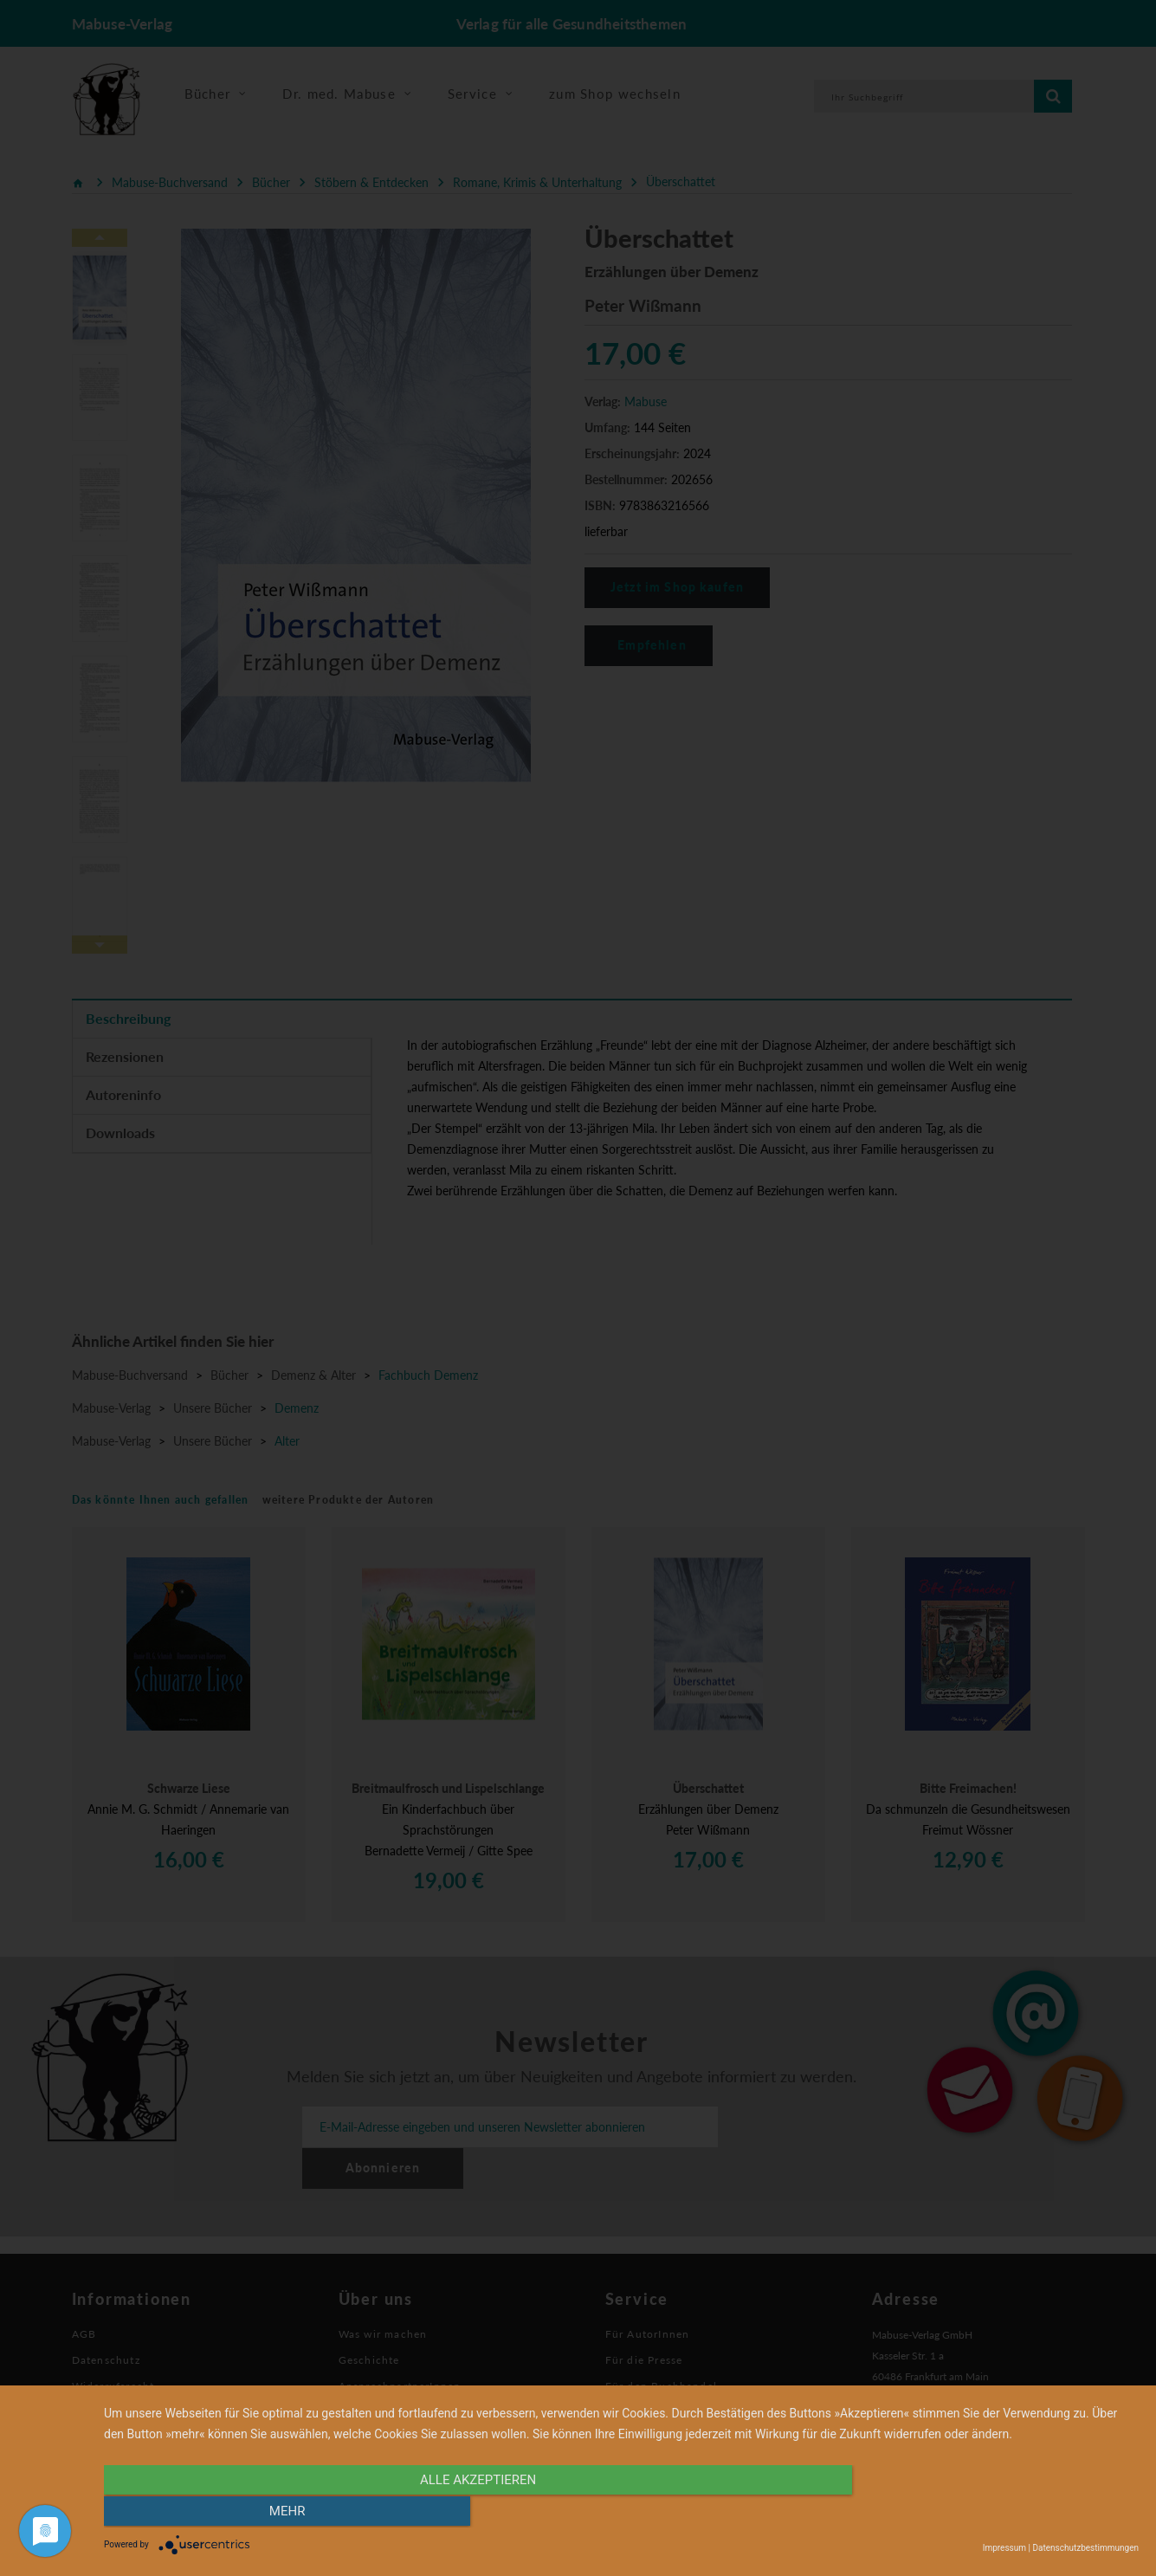 This screenshot has width=1156, height=2576. What do you see at coordinates (983, 2513) in the screenshot?
I see `mehr` at bounding box center [983, 2513].